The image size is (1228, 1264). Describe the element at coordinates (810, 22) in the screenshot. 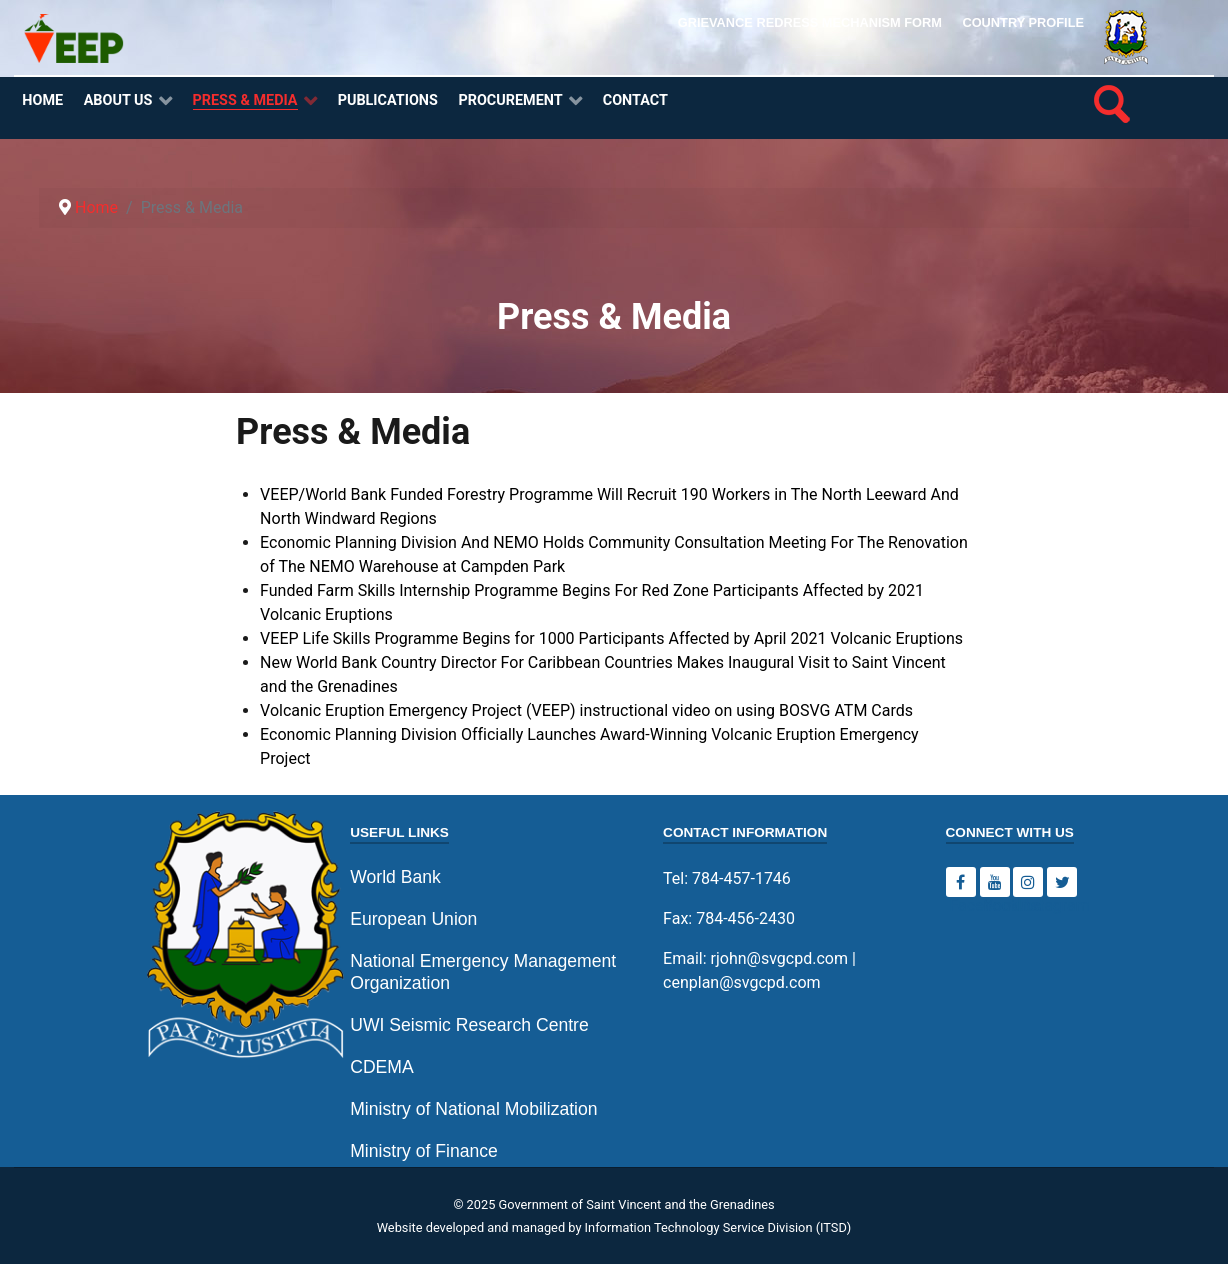

I see `Grievance Redress Mechanism Form` at that location.